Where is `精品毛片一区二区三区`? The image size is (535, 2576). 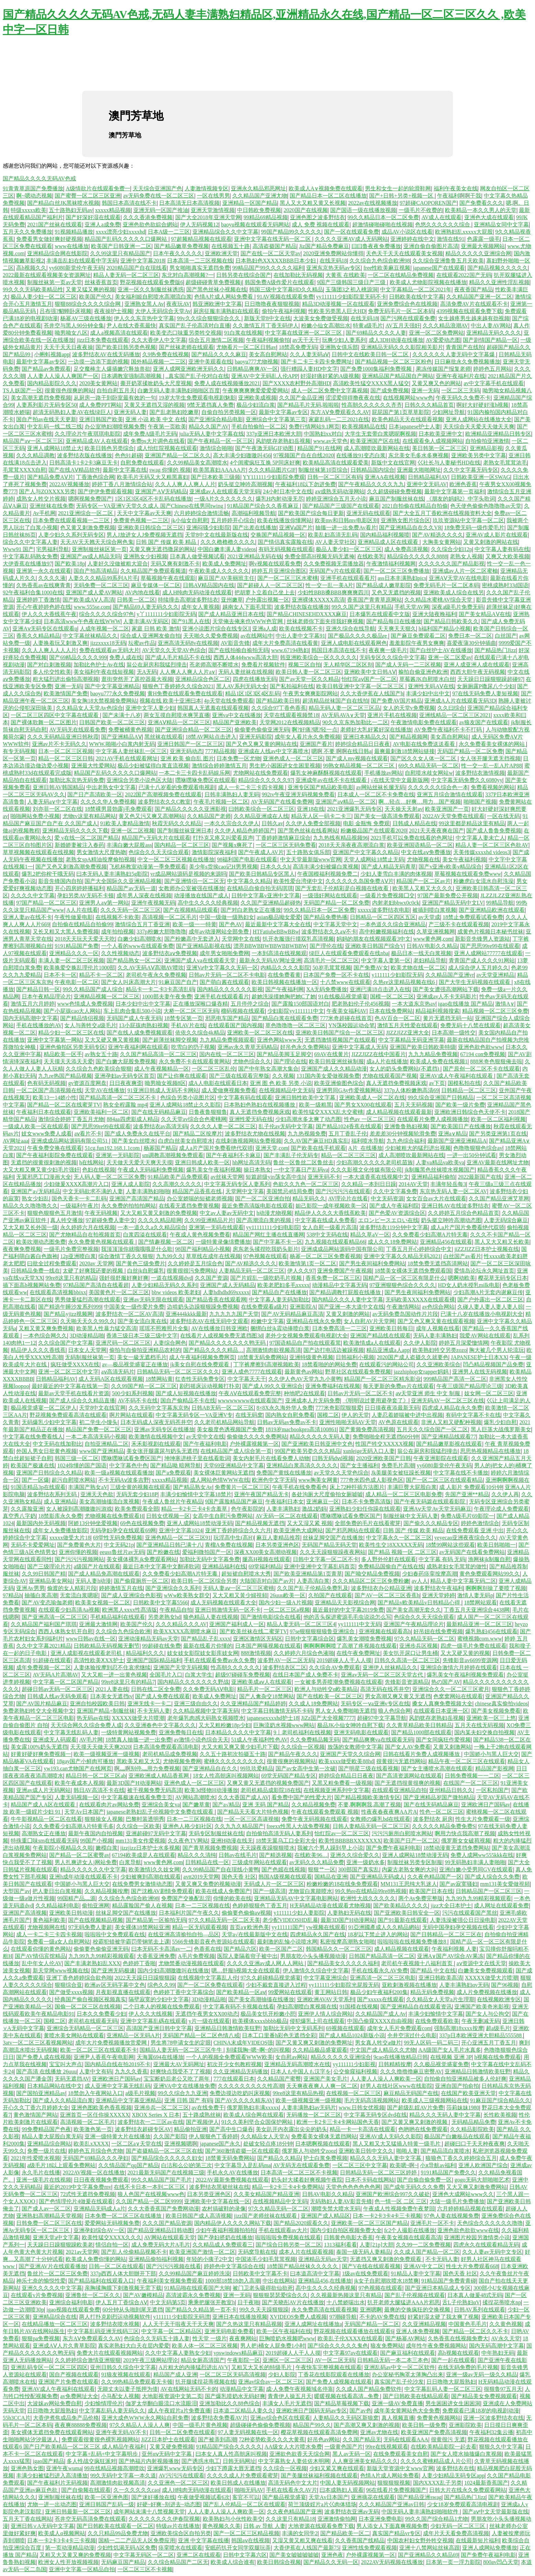
精品毛片一区二区三区 is located at coordinates (264, 1689).